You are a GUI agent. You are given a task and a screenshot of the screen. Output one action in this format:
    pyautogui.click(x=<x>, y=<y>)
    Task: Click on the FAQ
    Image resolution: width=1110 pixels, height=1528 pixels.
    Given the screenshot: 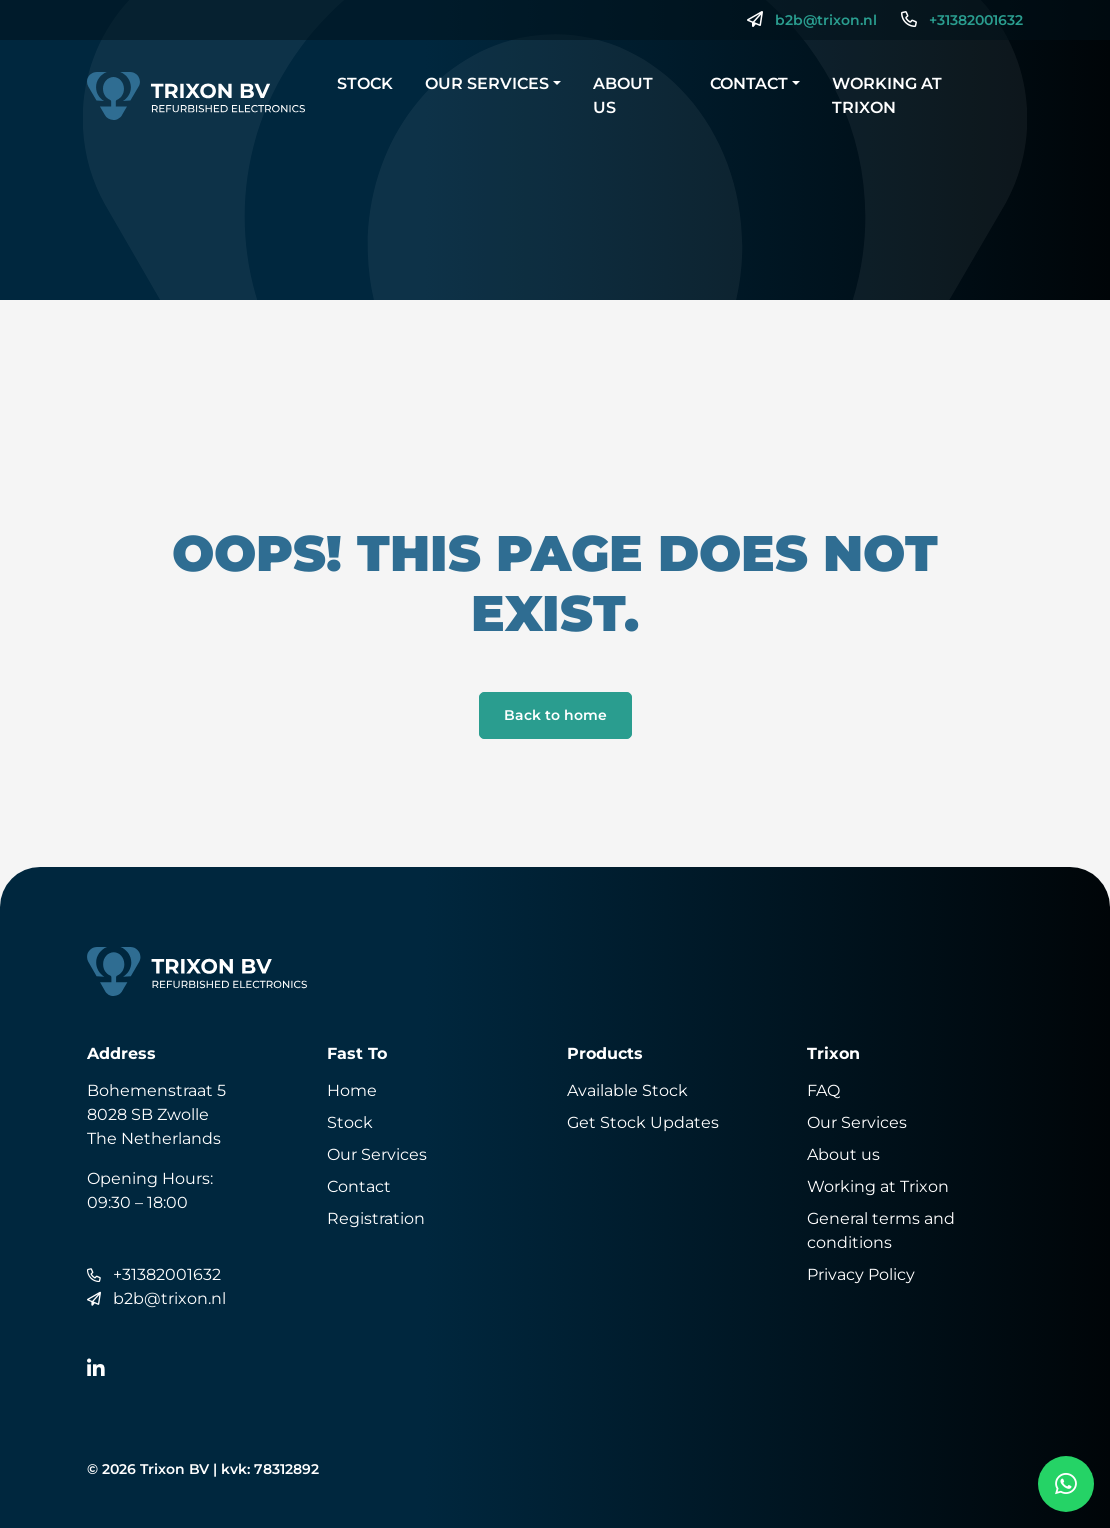 What is the action you would take?
    pyautogui.click(x=823, y=1090)
    